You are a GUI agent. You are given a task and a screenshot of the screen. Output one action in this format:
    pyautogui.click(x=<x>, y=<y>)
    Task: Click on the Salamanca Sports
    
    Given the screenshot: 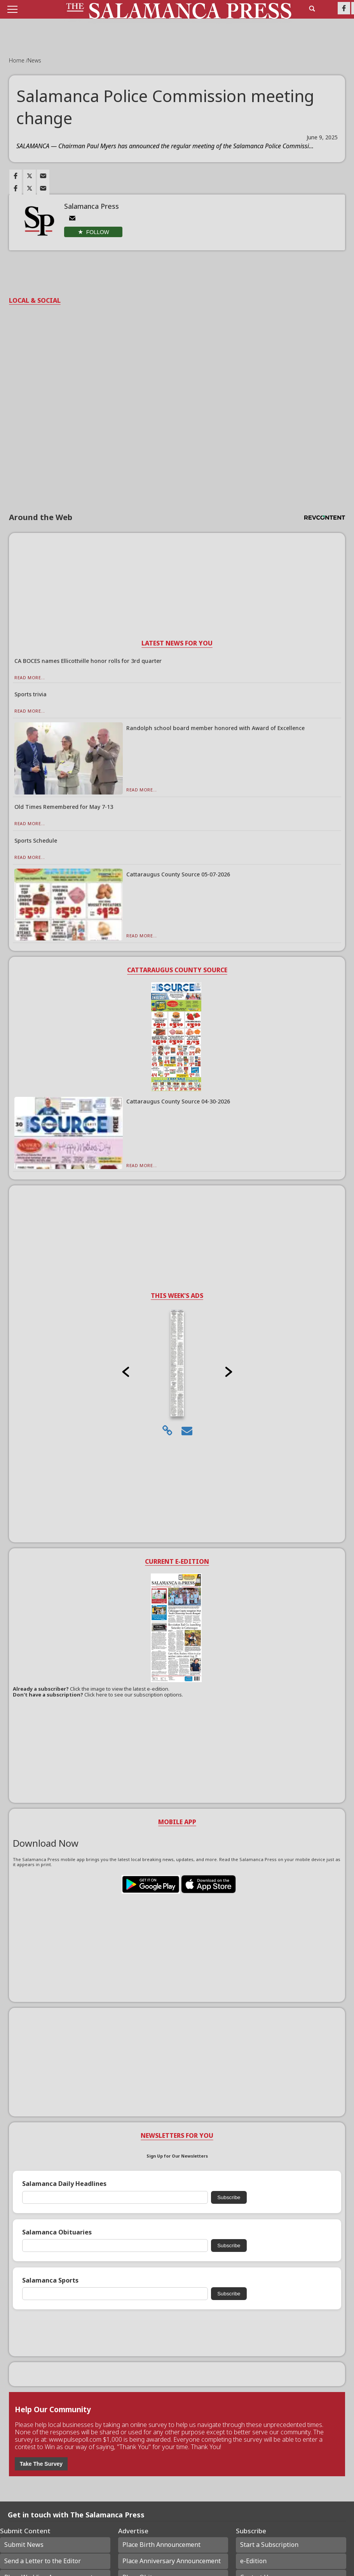 What is the action you would take?
    pyautogui.click(x=50, y=2280)
    